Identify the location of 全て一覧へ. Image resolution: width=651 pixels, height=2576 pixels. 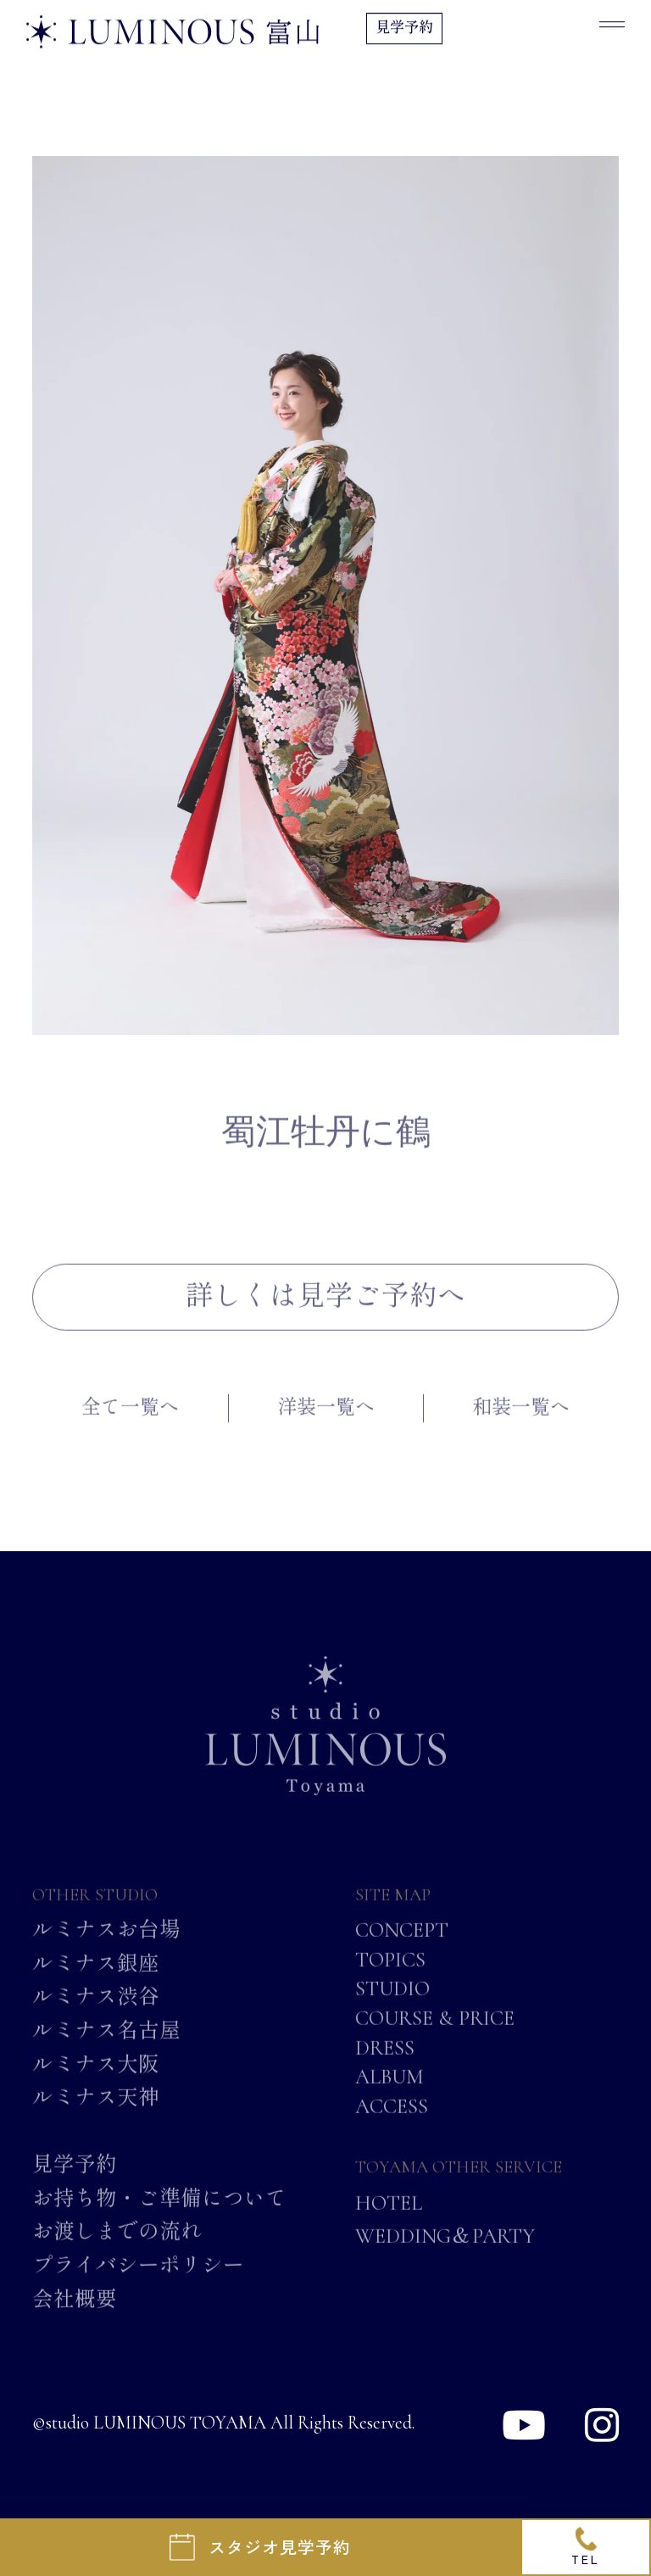
(130, 1431).